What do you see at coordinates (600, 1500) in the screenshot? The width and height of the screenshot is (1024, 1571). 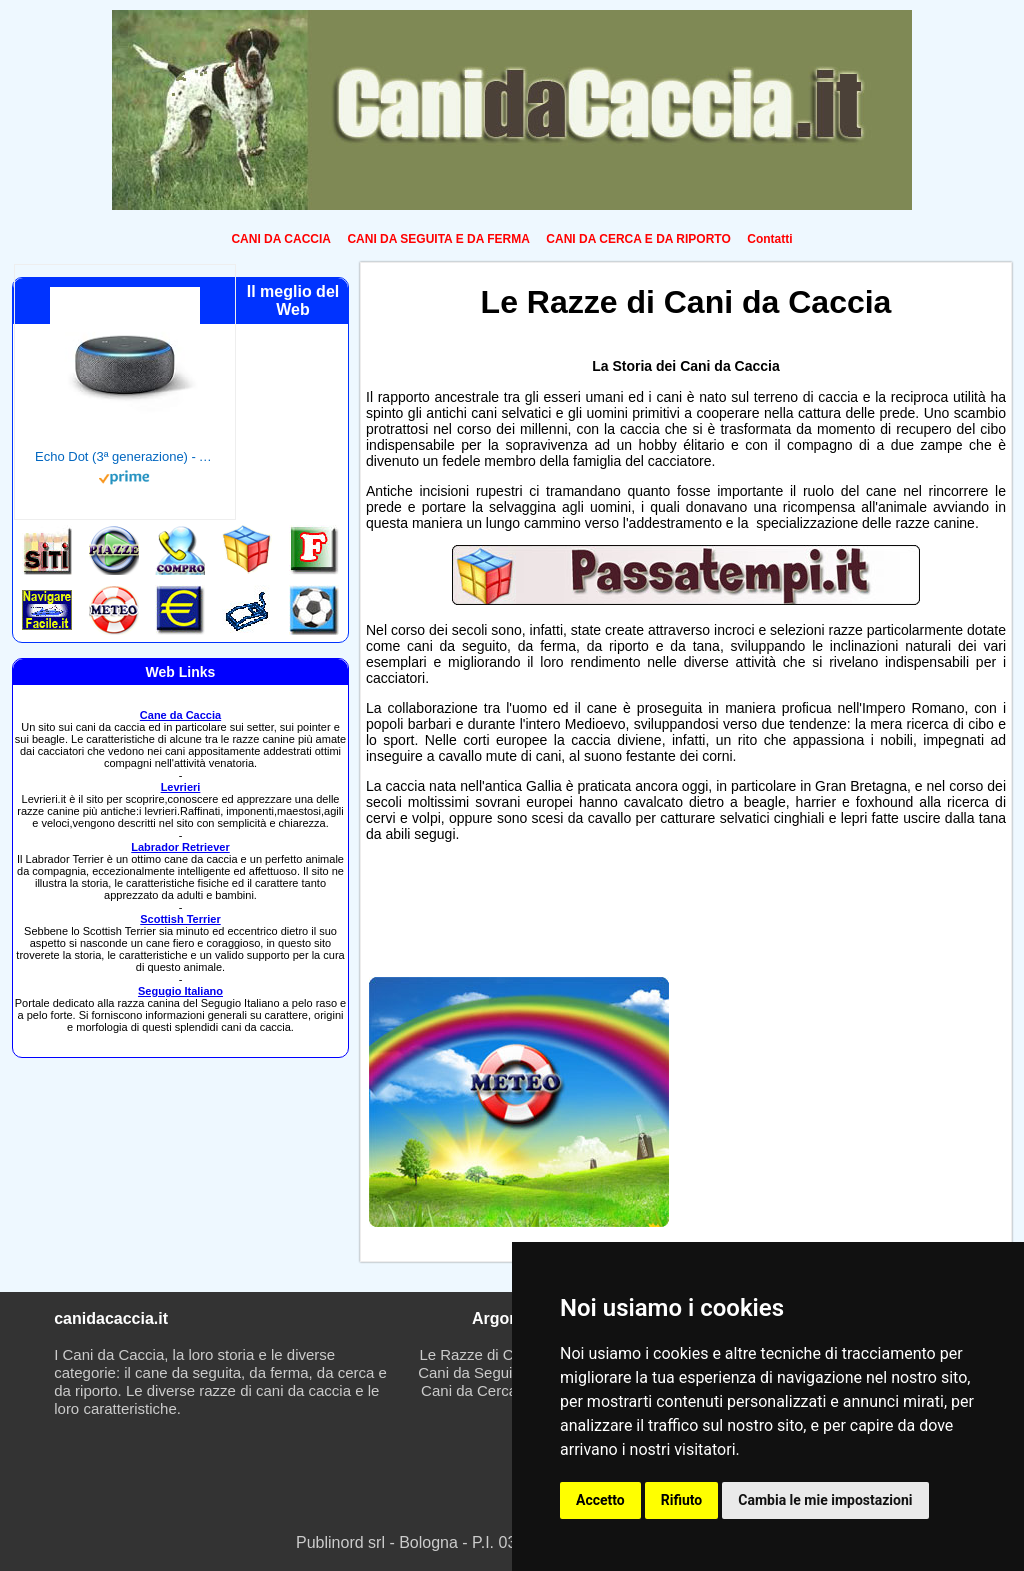 I see `Accetto [button]` at bounding box center [600, 1500].